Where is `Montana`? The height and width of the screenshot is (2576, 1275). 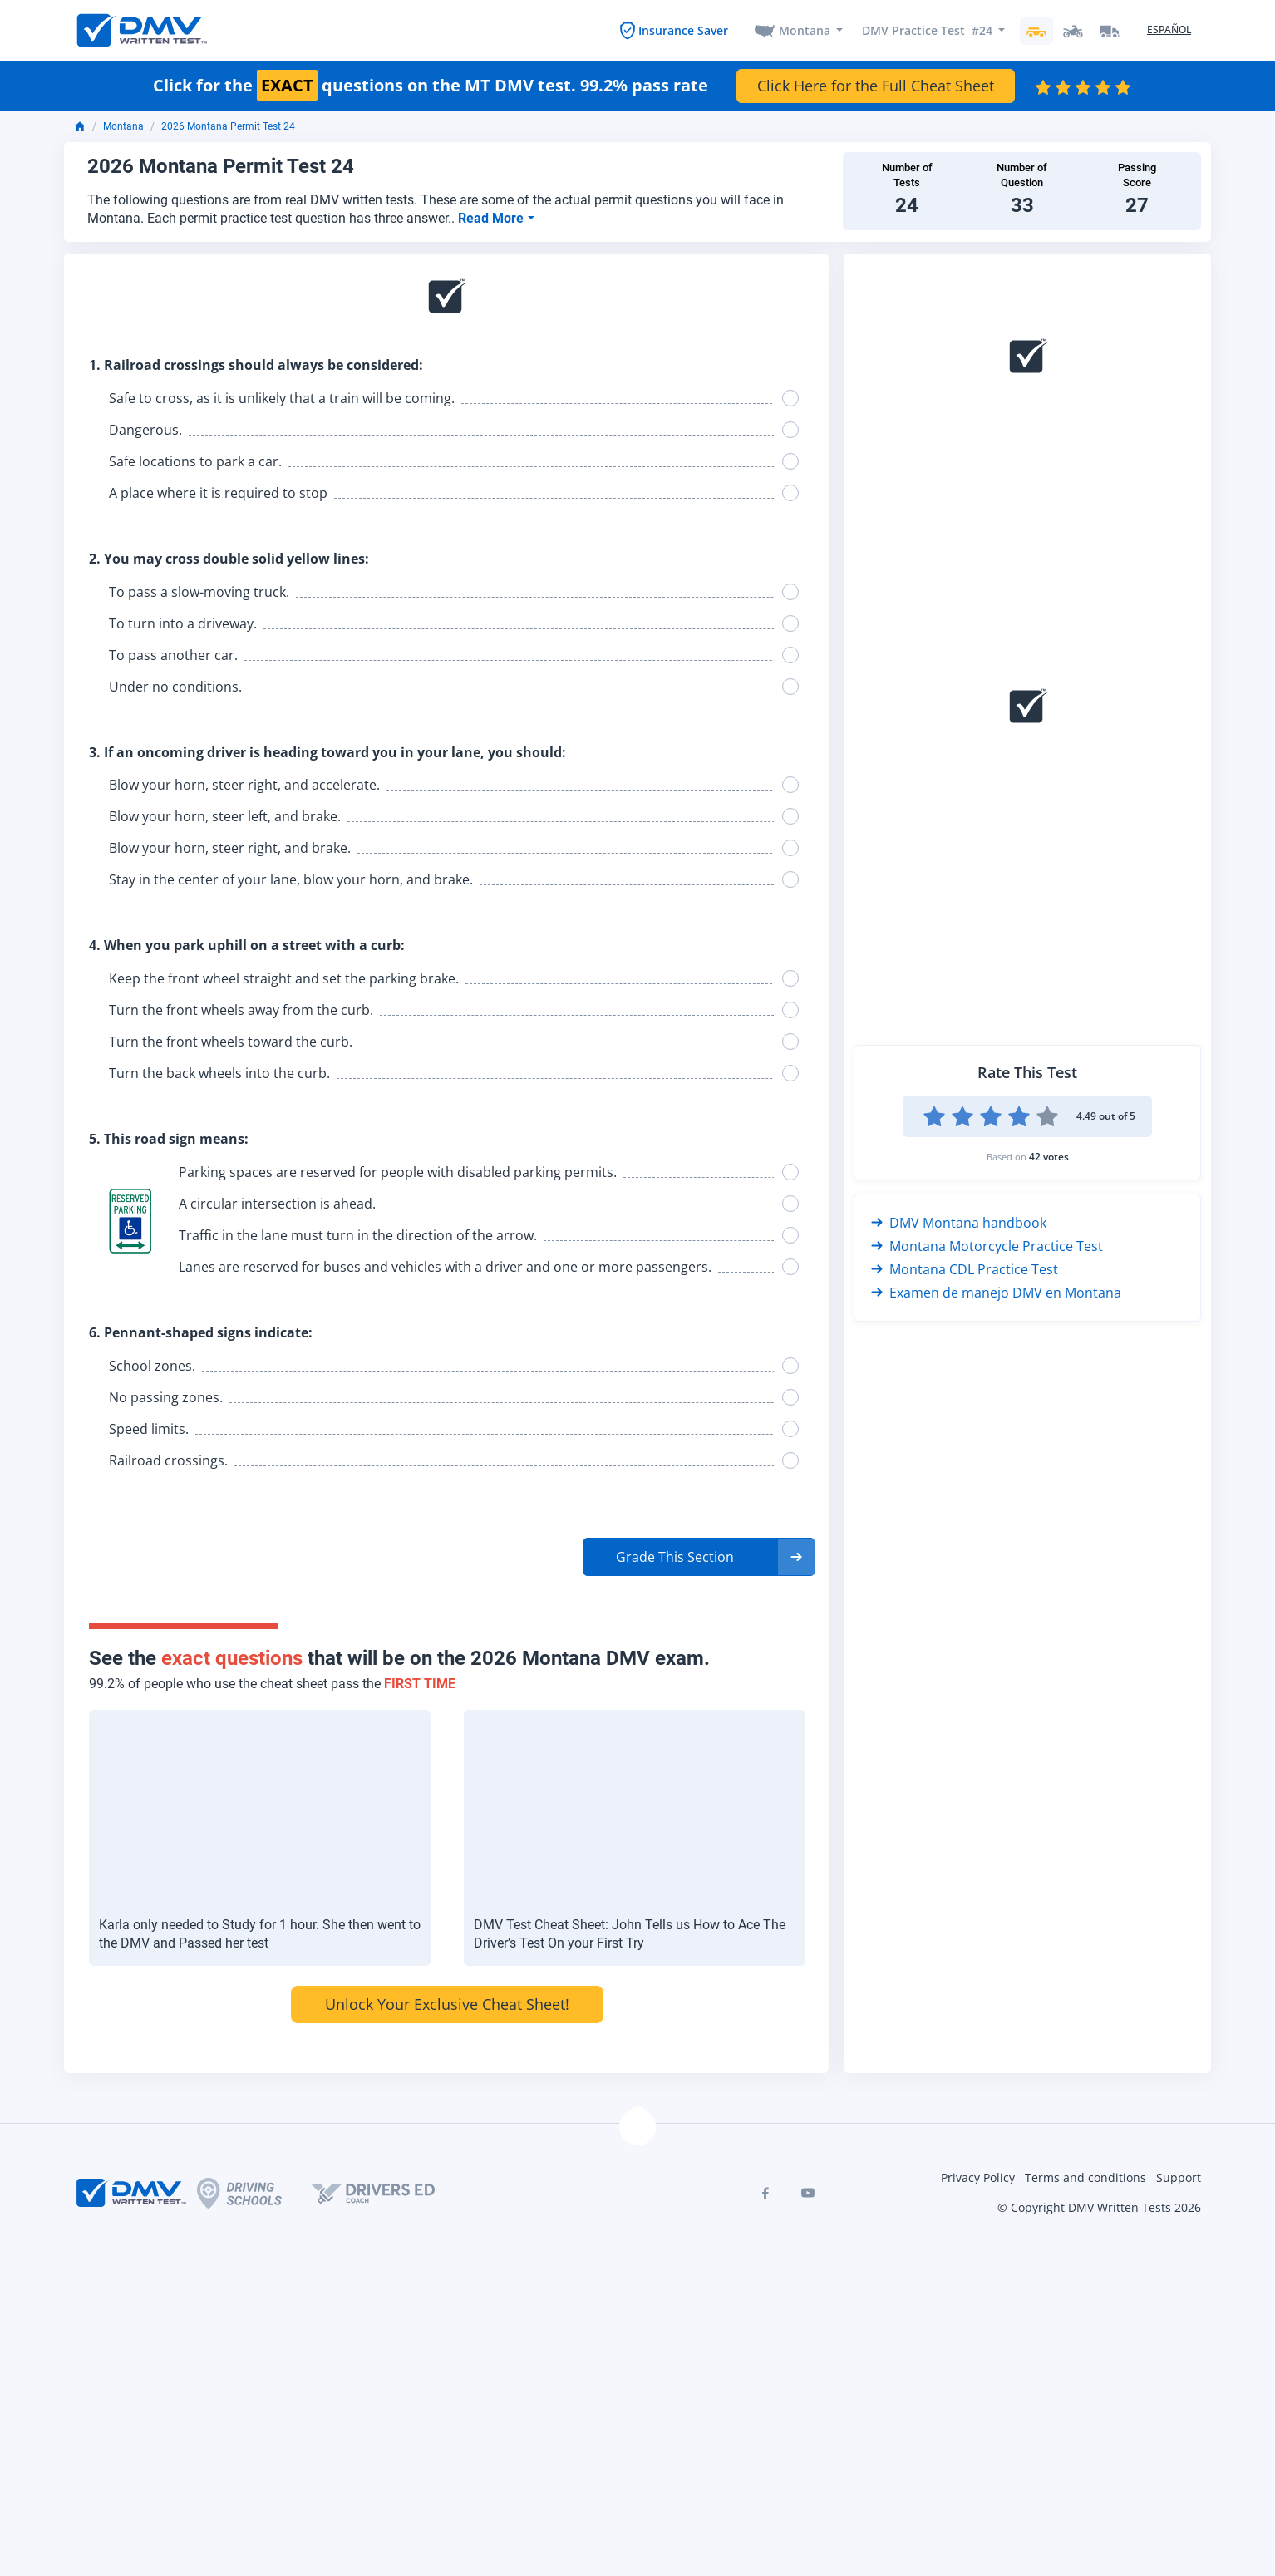
Montana is located at coordinates (804, 30).